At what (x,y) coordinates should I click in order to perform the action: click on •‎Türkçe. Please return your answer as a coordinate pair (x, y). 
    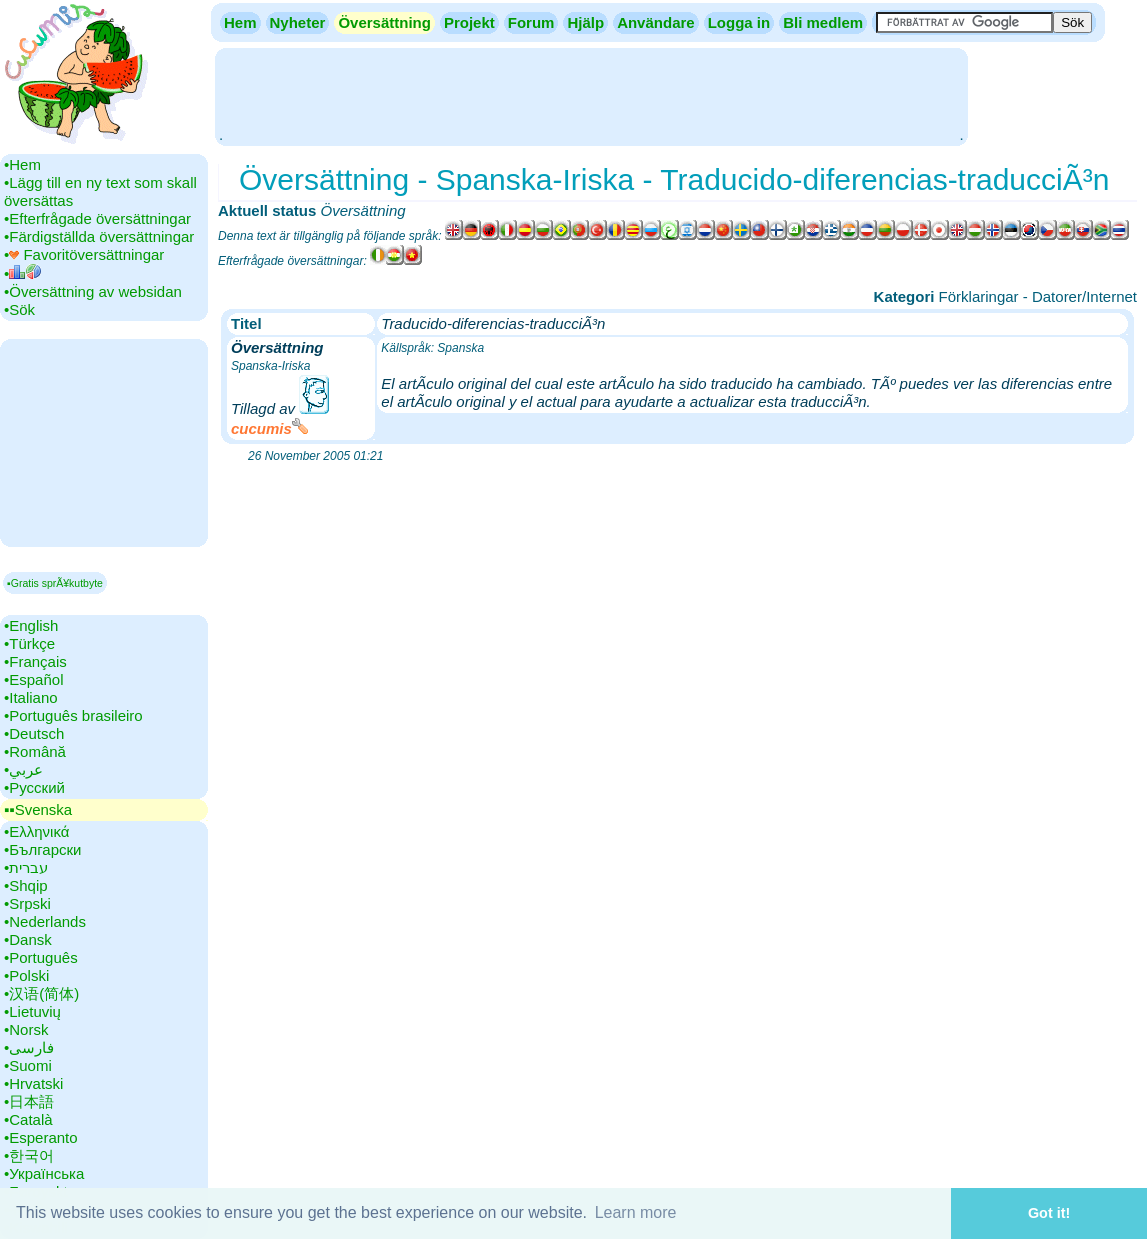
    Looking at the image, I should click on (29, 643).